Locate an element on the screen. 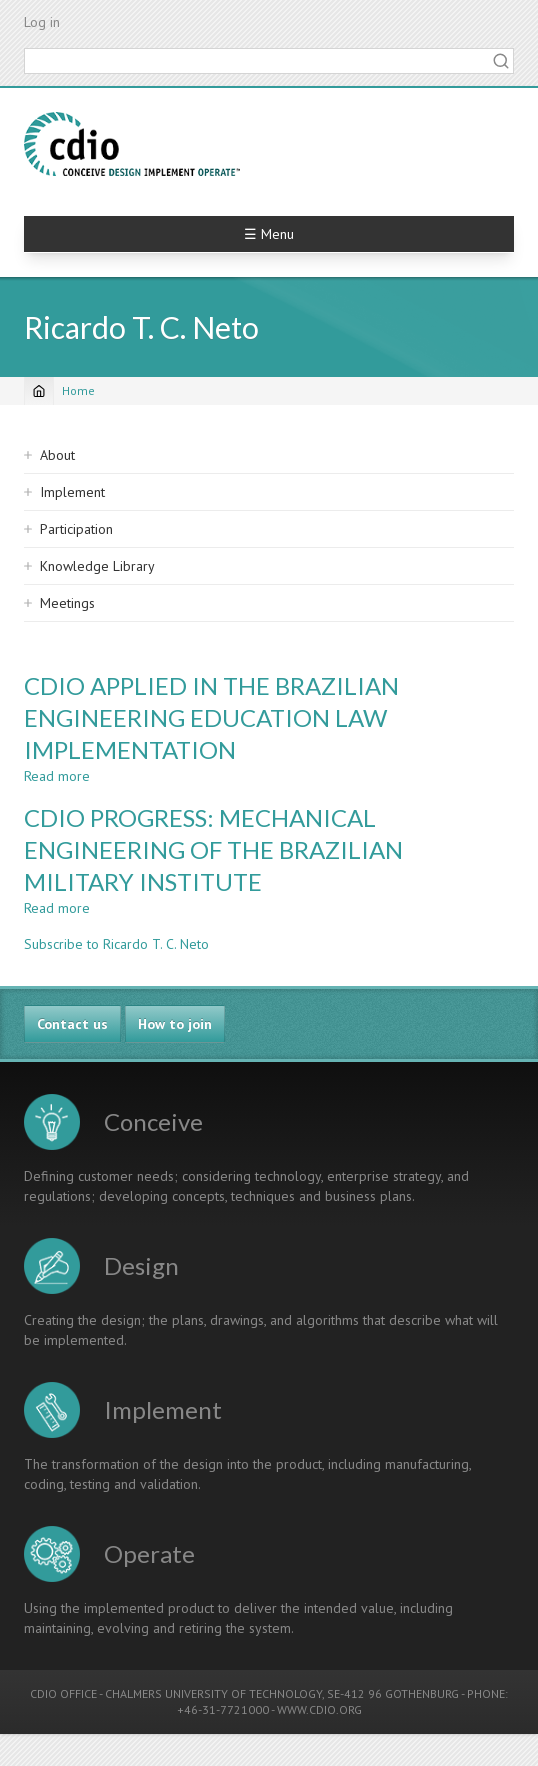  CHALMERS UNIVERSITY OF TECHNOLOGY is located at coordinates (213, 1693).